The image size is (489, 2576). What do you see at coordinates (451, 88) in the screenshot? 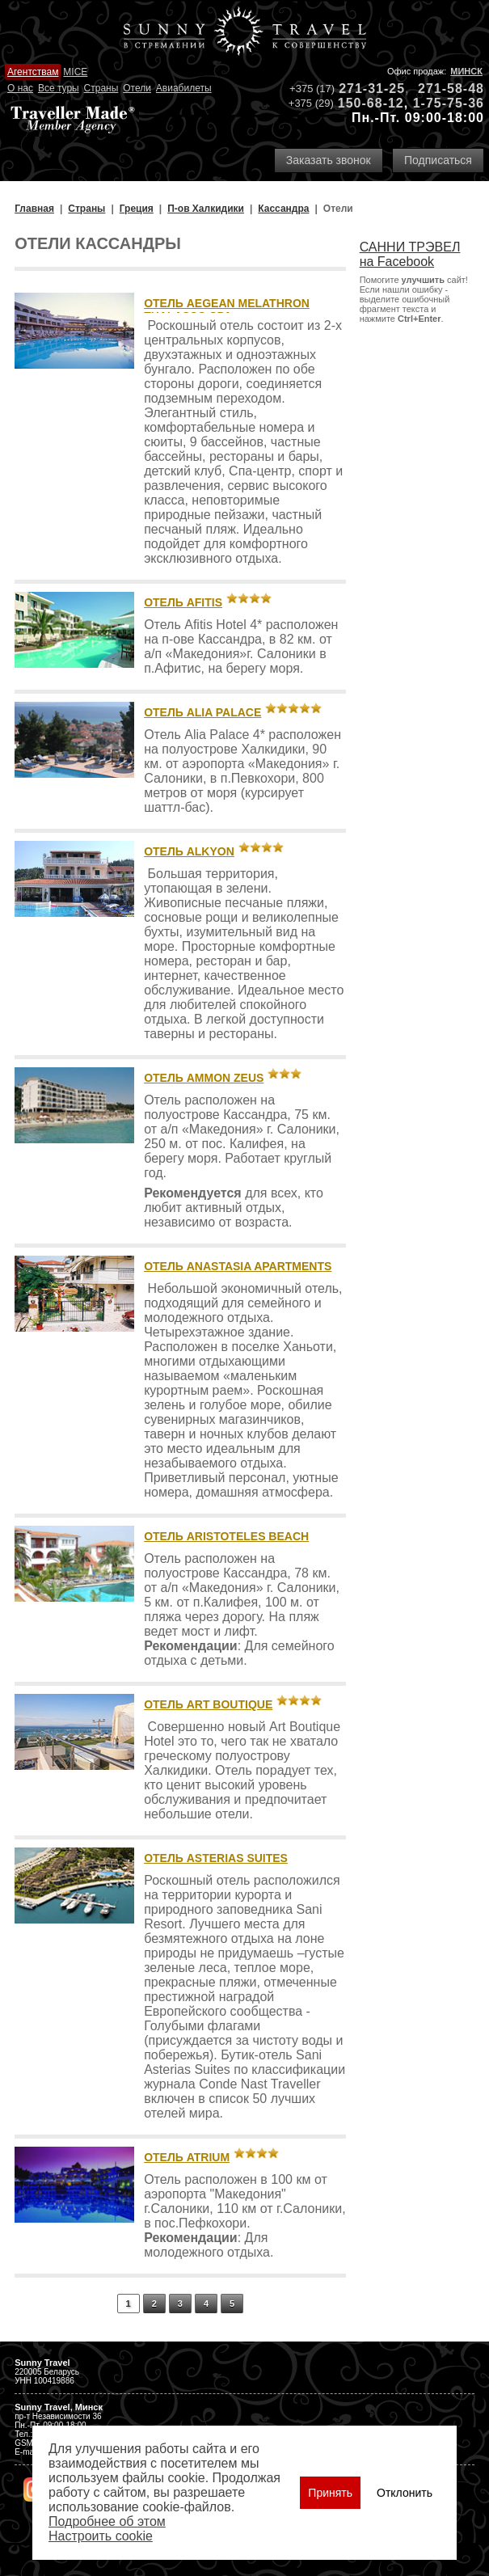
I see `271-58-48` at bounding box center [451, 88].